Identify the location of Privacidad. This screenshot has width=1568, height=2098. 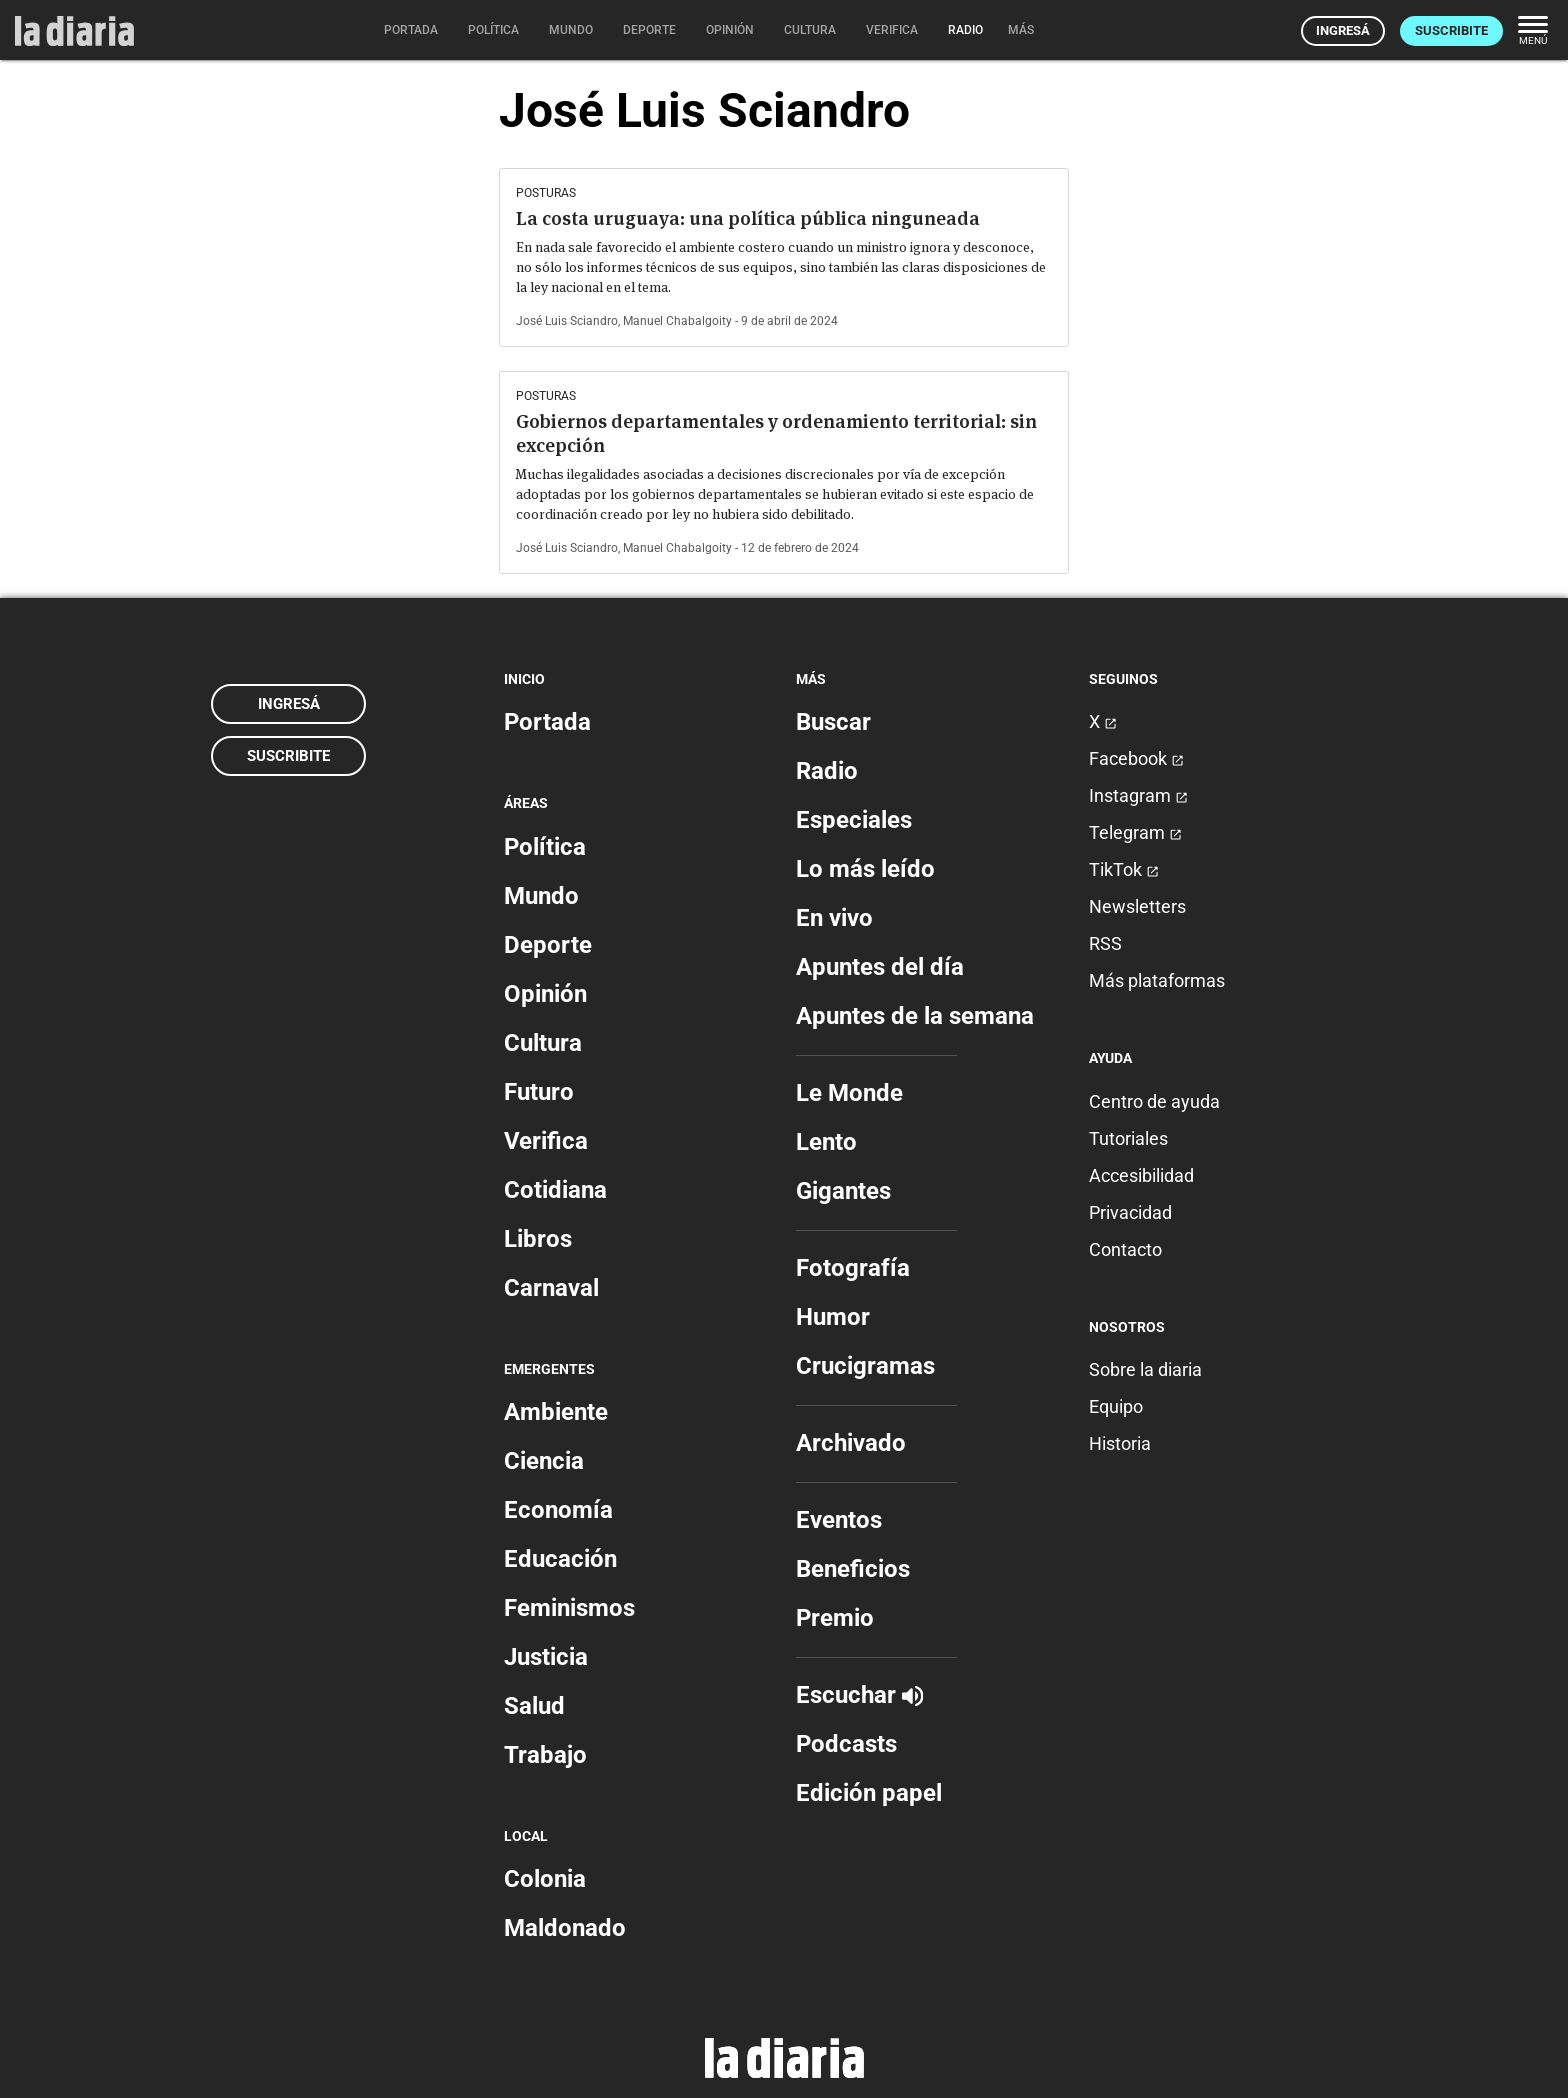
(1130, 1212).